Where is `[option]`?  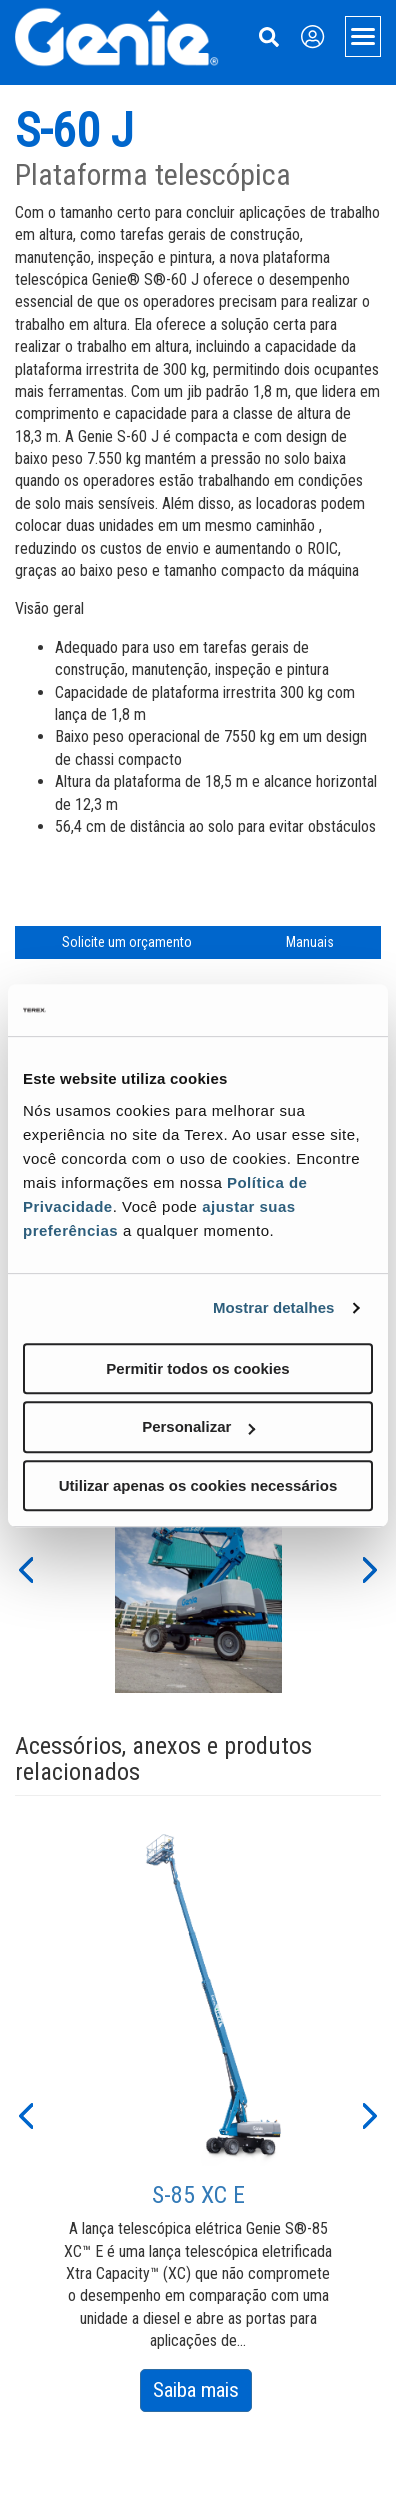
[option] is located at coordinates (198, 1568).